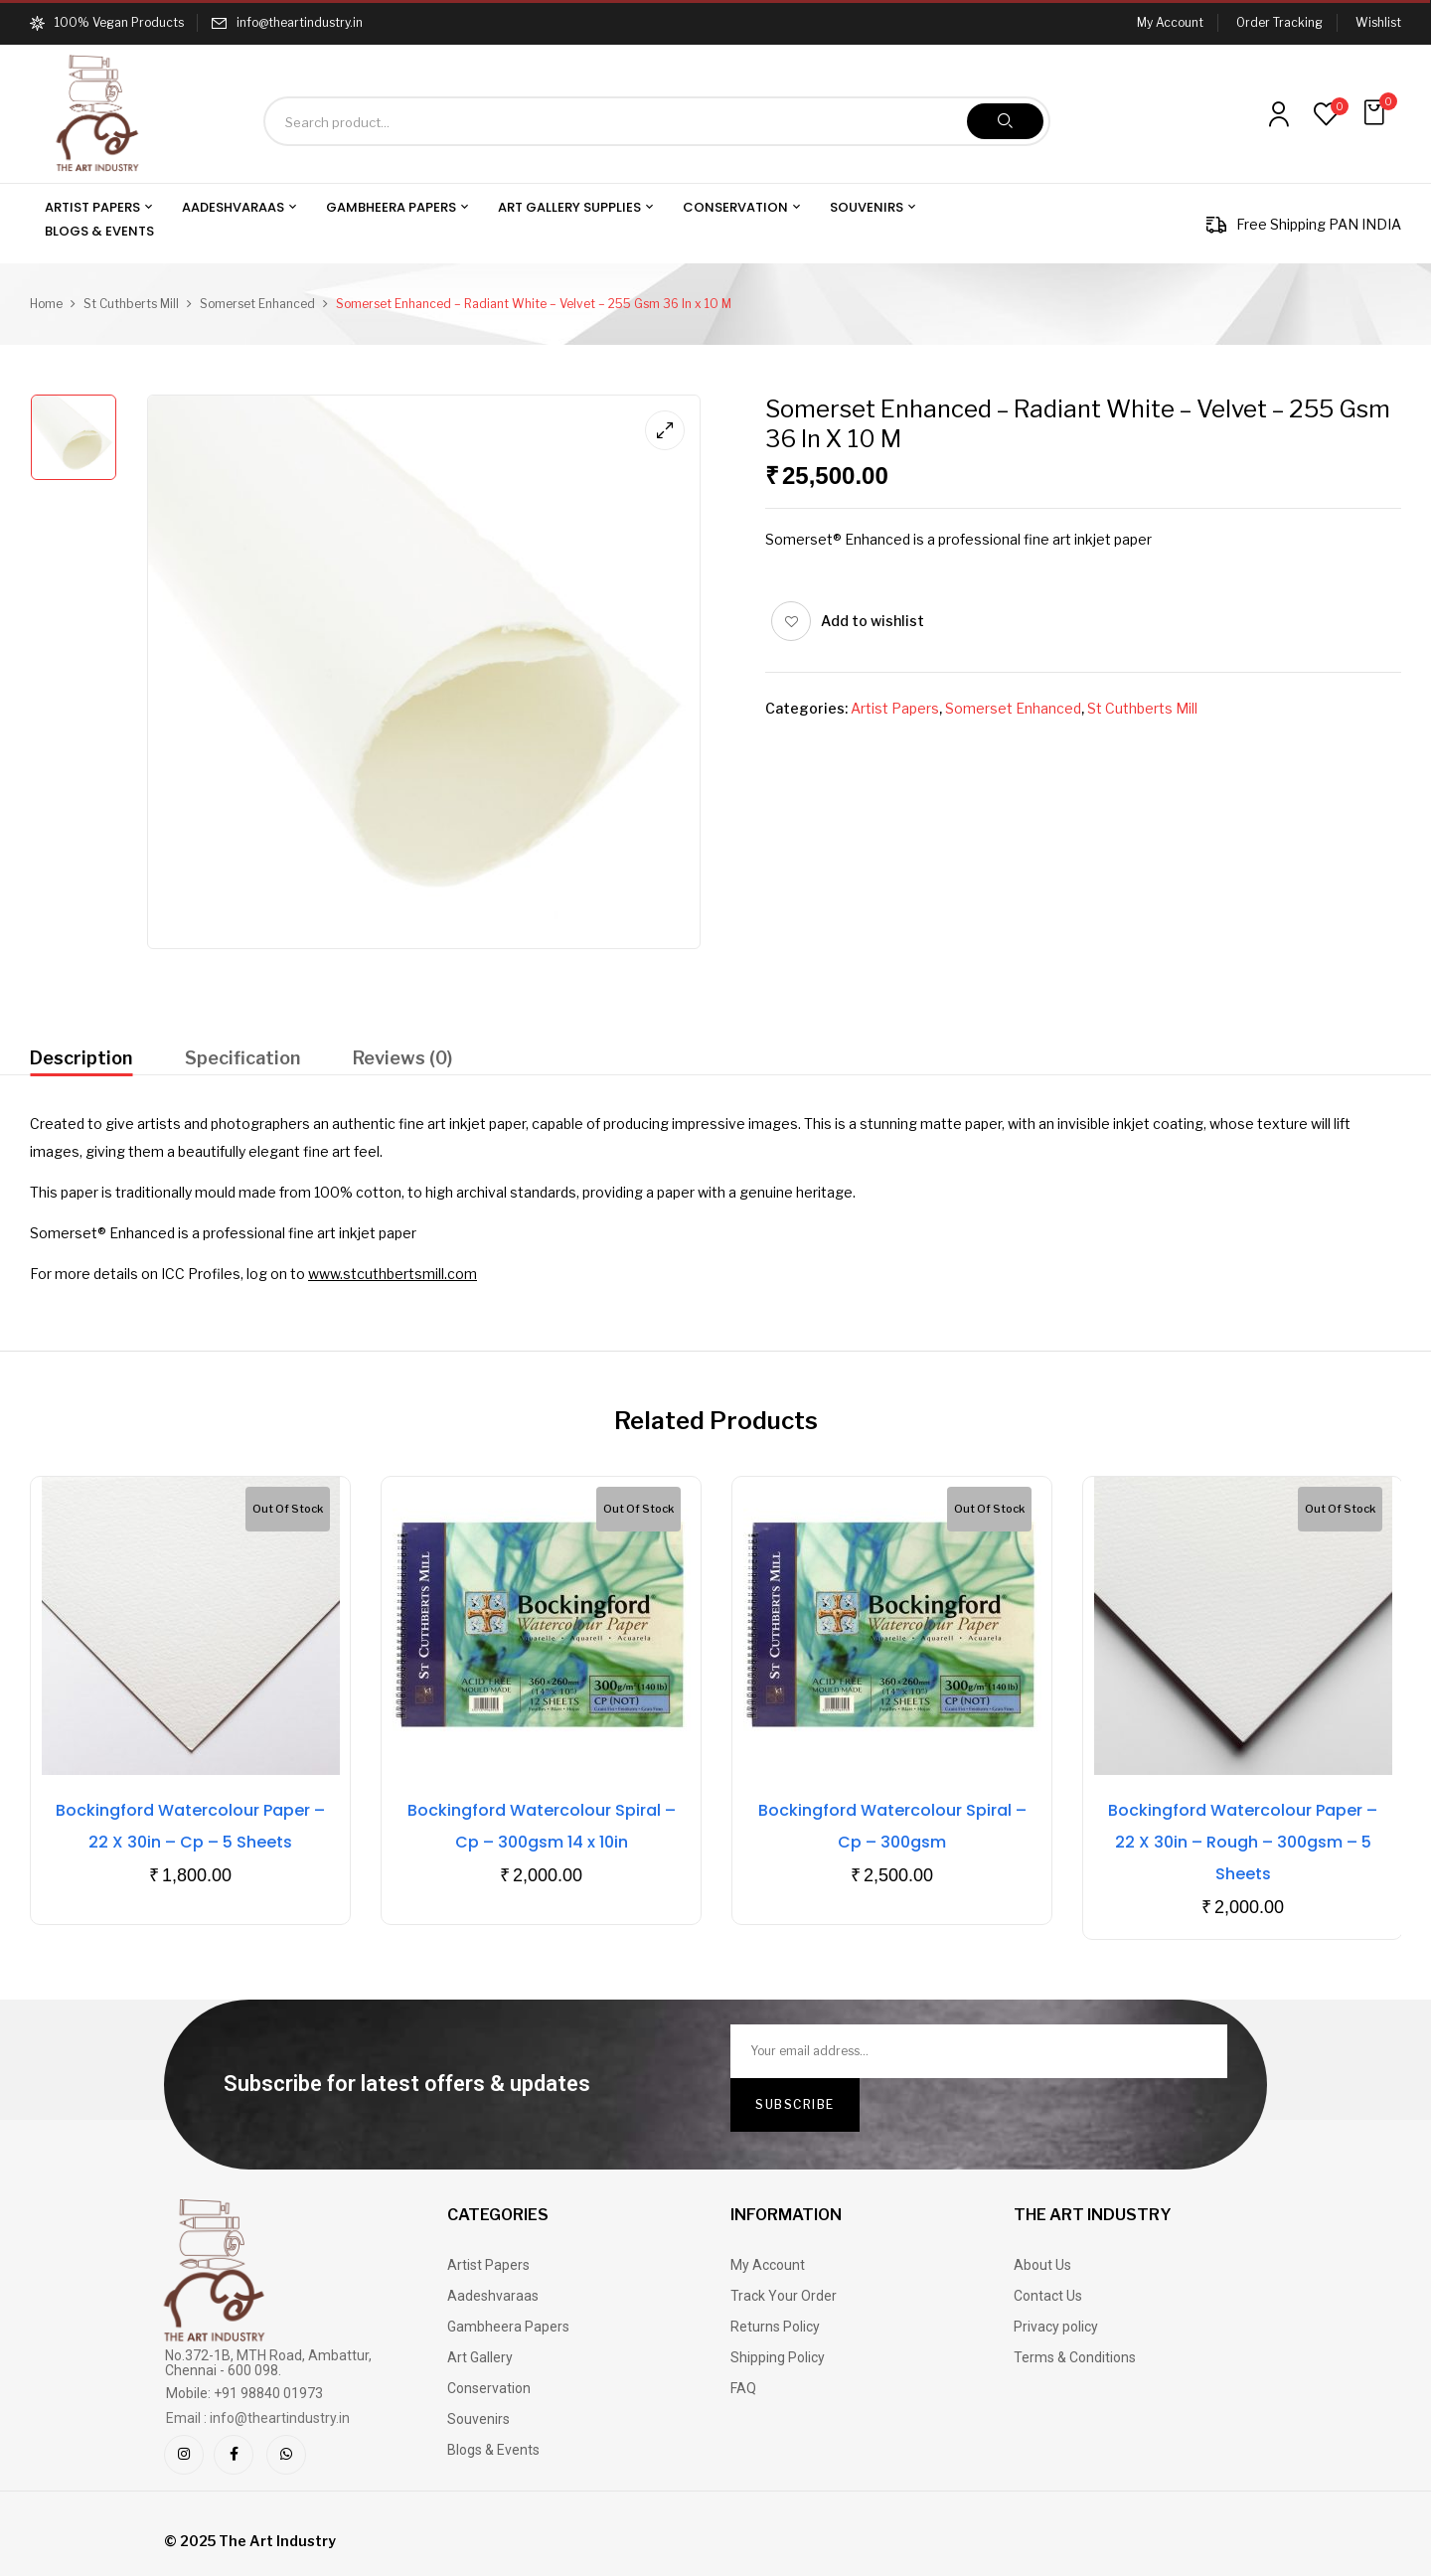 This screenshot has height=2576, width=1431. I want to click on Artist Papers, so click(895, 708).